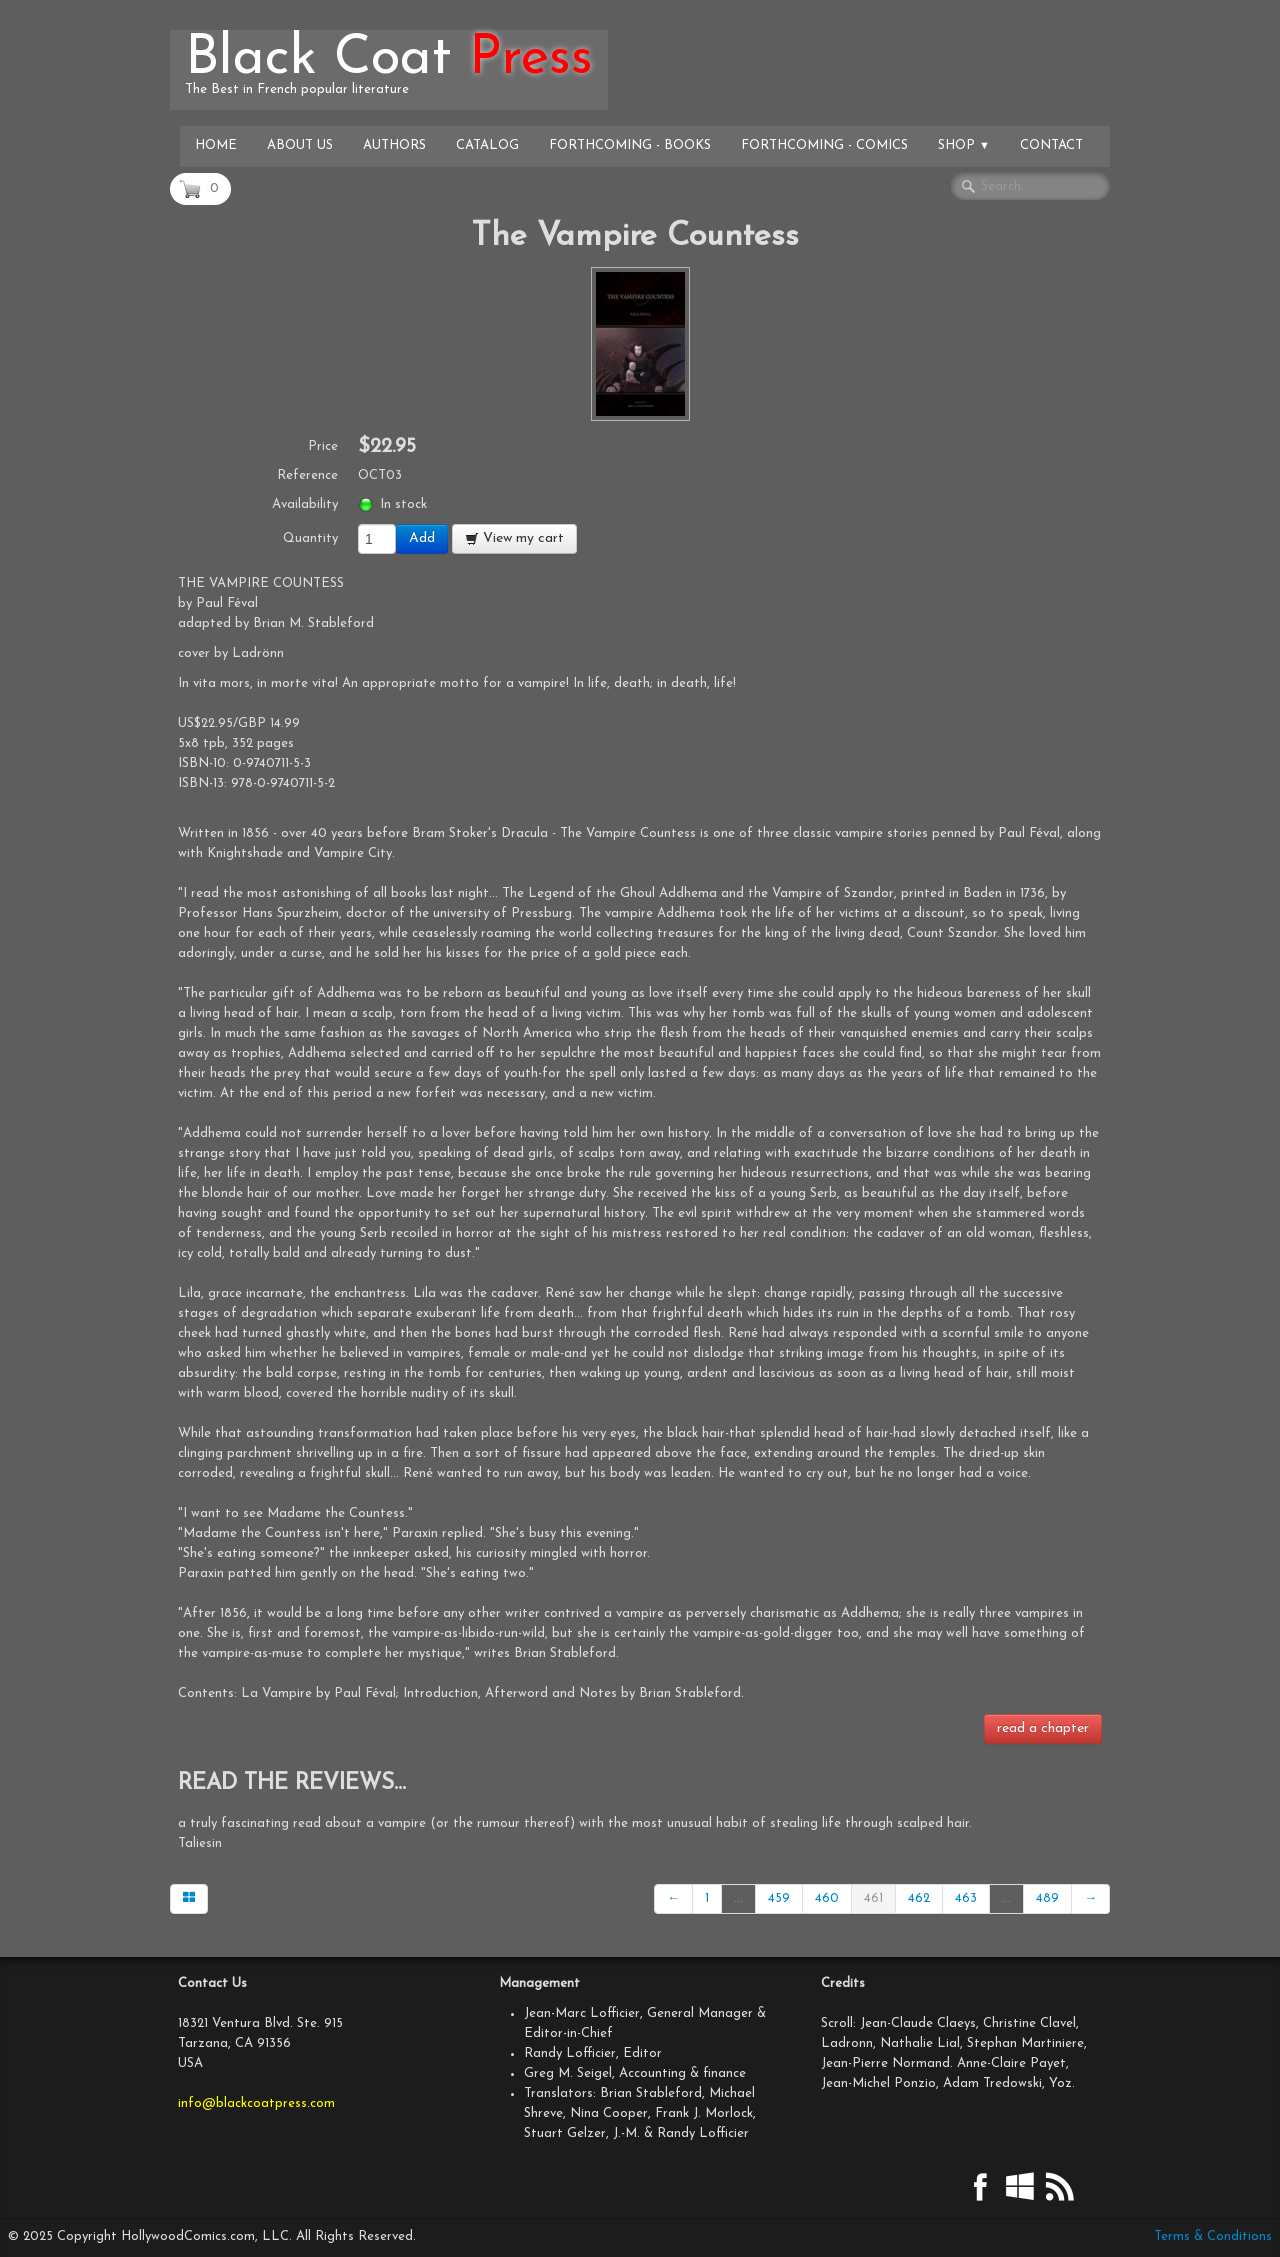 This screenshot has height=2257, width=1280. What do you see at coordinates (323, 446) in the screenshot?
I see `Price` at bounding box center [323, 446].